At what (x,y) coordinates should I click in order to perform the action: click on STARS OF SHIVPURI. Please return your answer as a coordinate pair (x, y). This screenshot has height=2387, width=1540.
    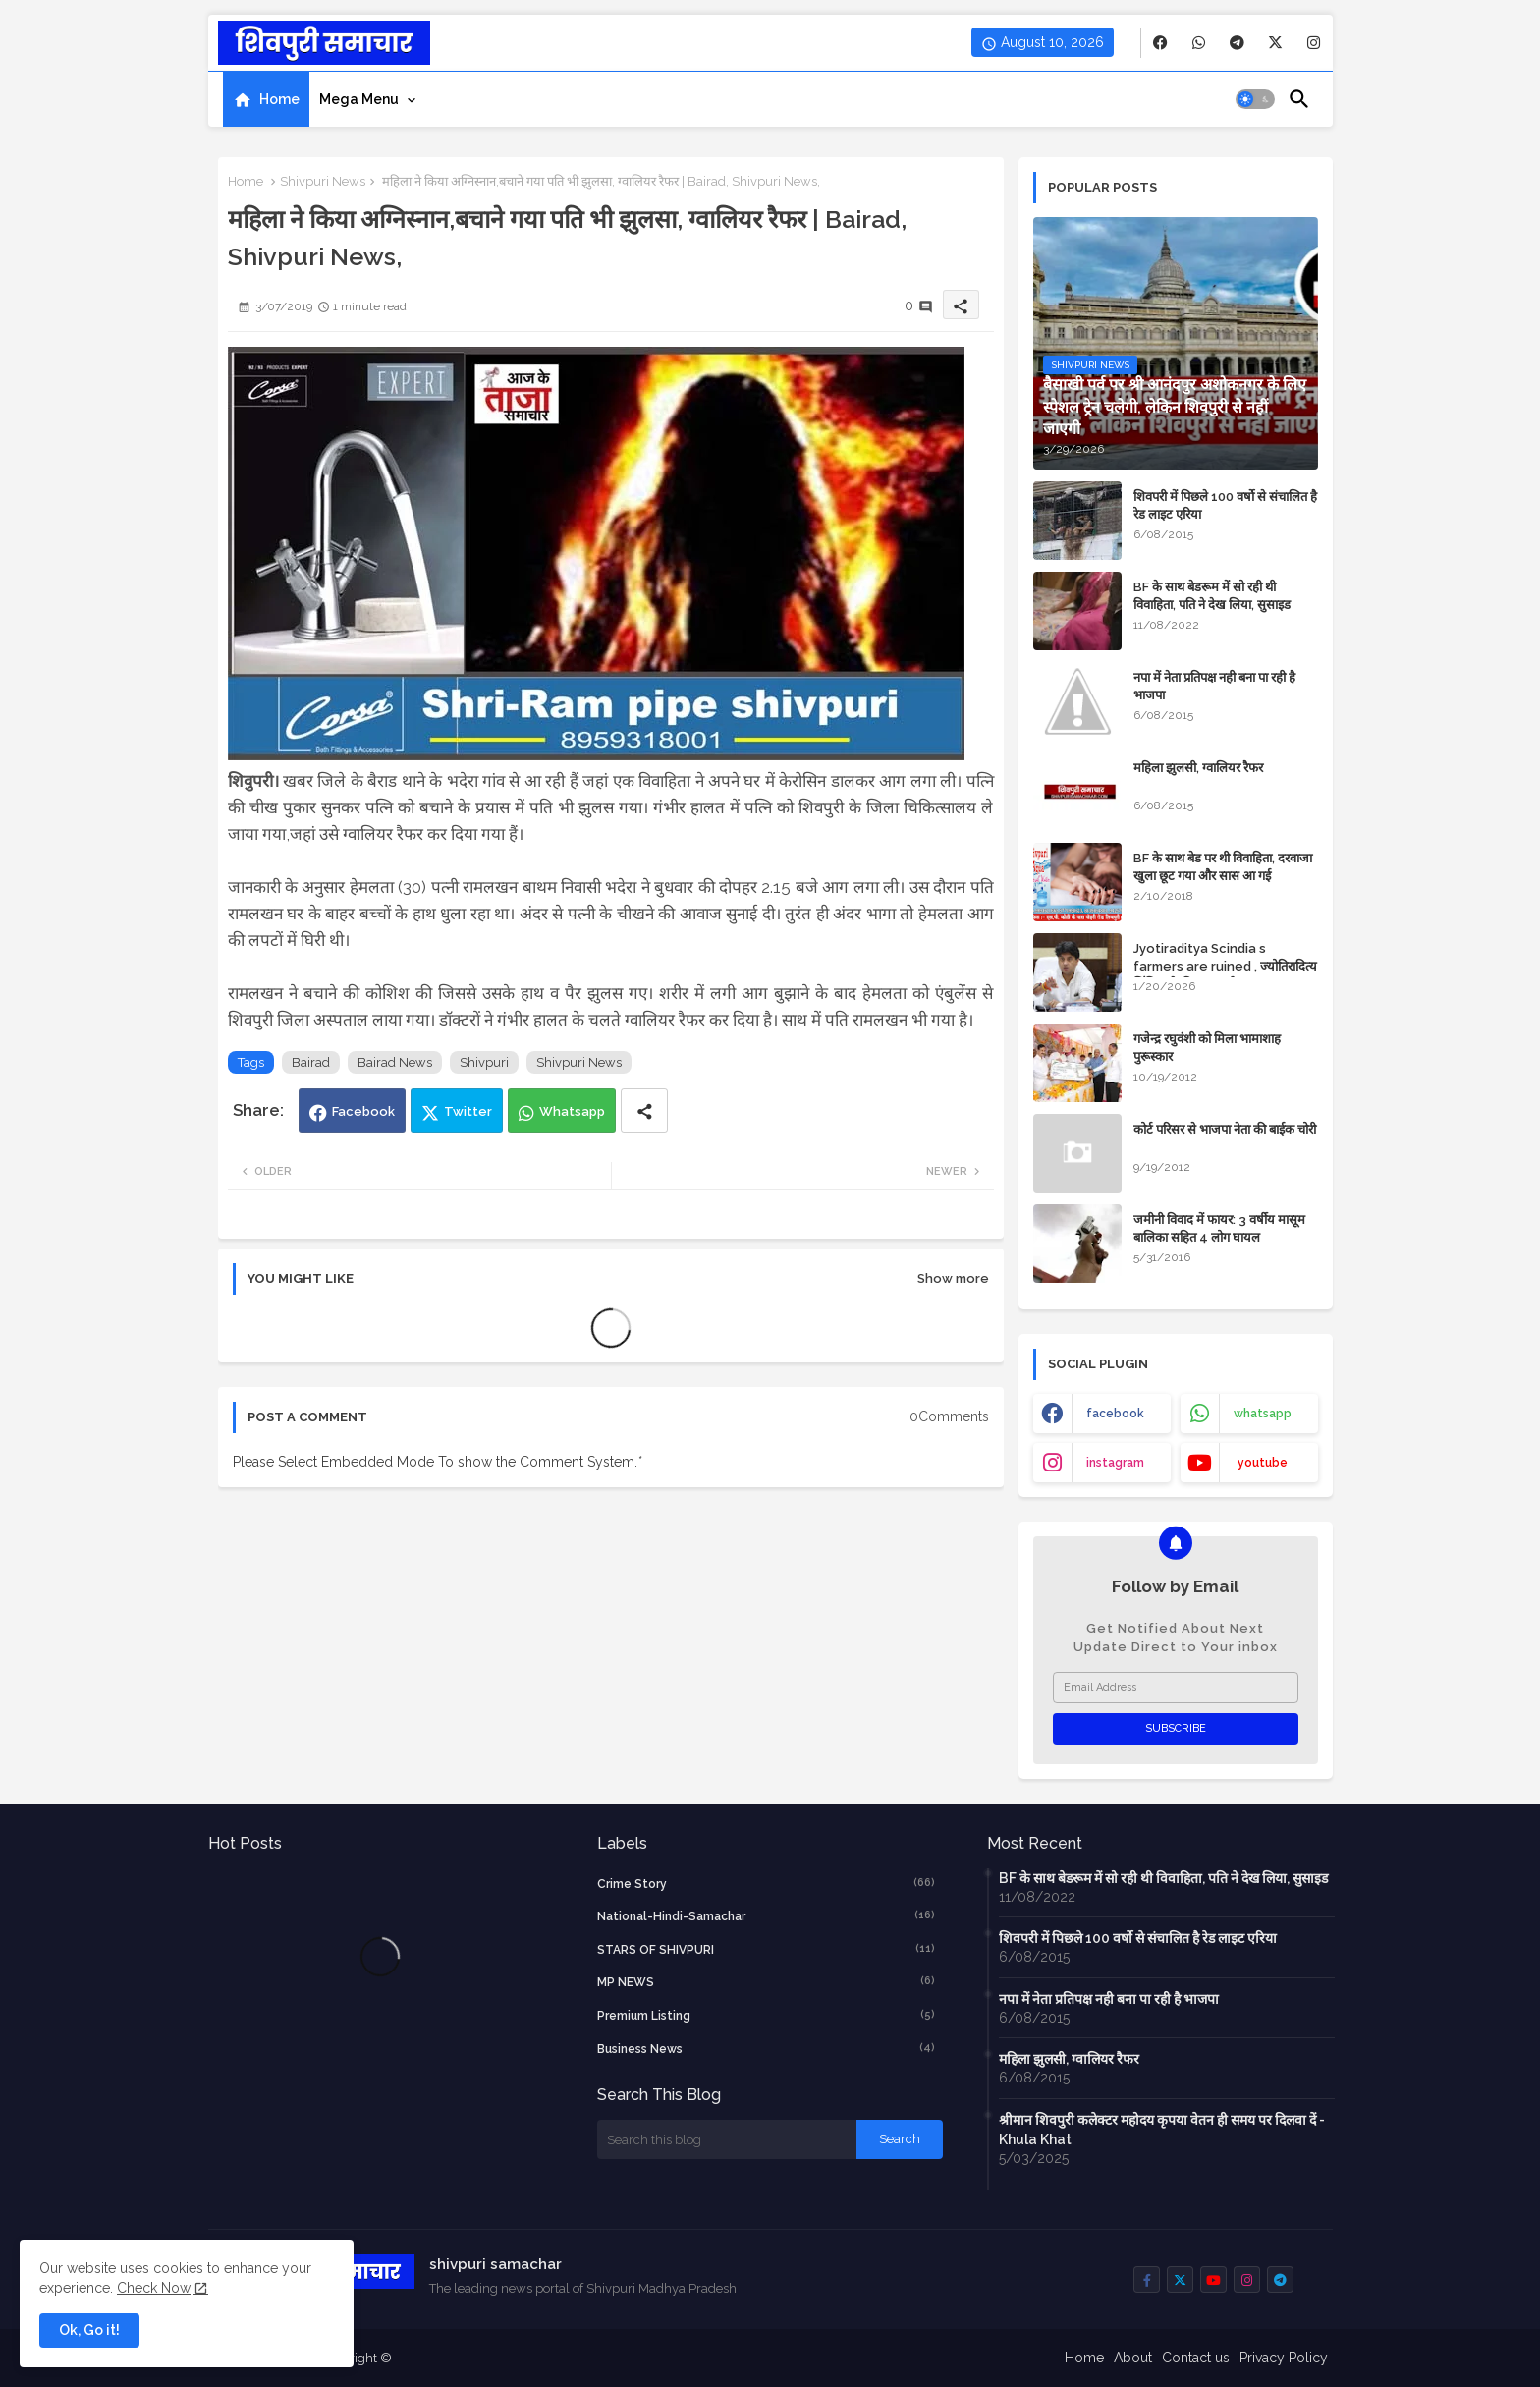
    Looking at the image, I should click on (766, 1949).